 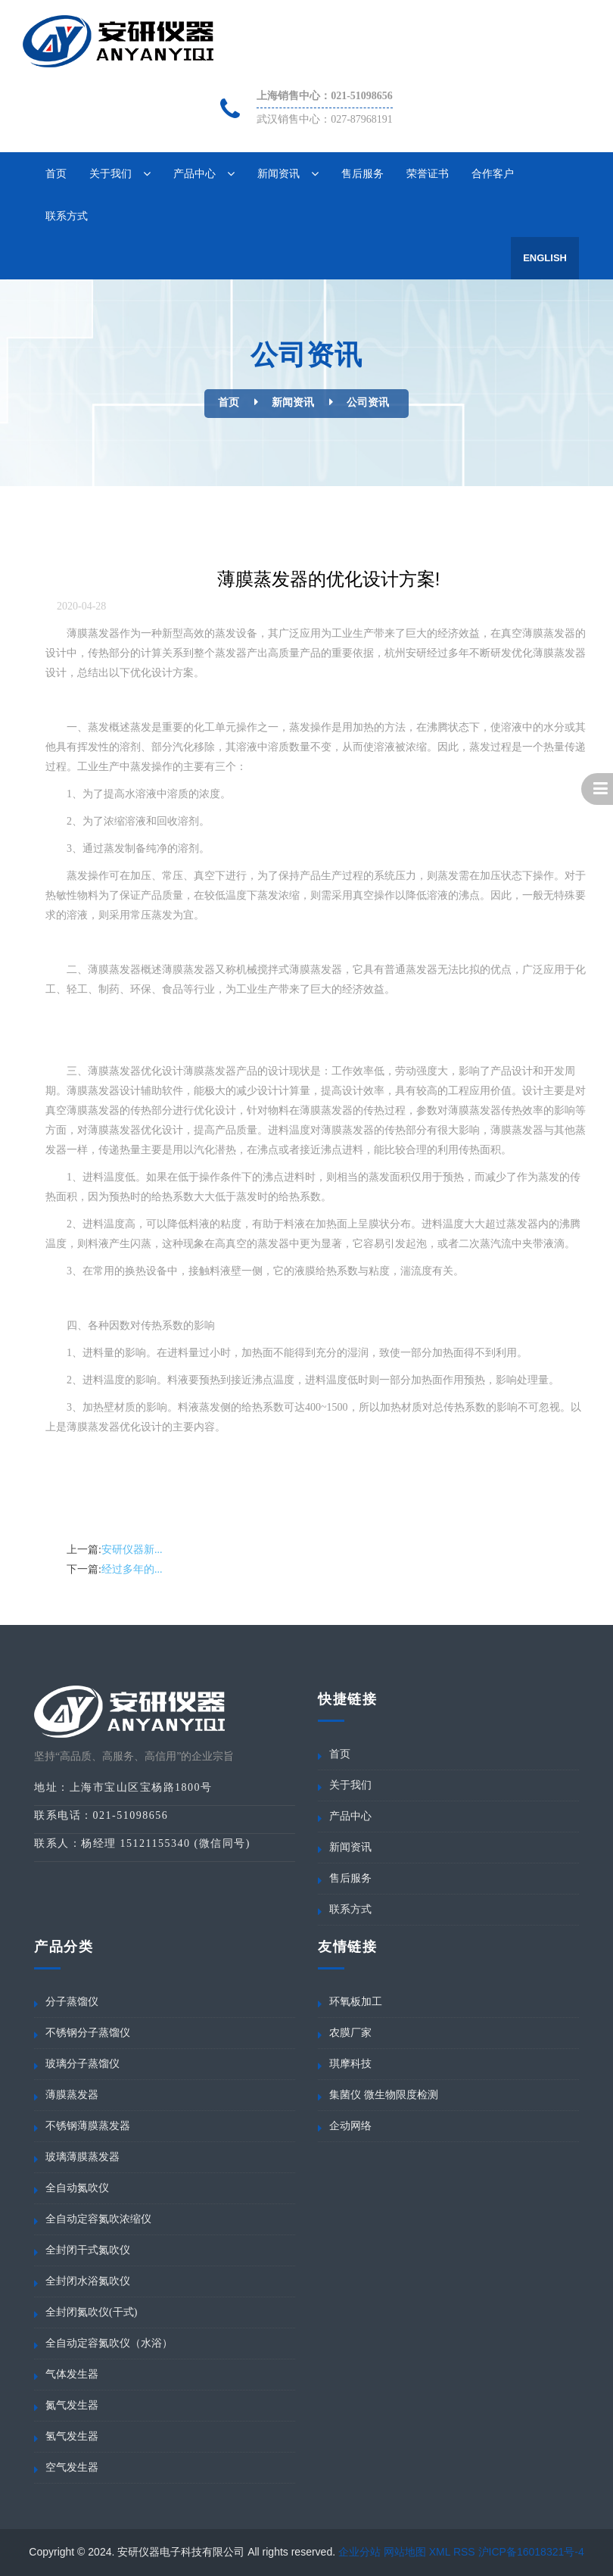 I want to click on 合作客户, so click(x=492, y=173).